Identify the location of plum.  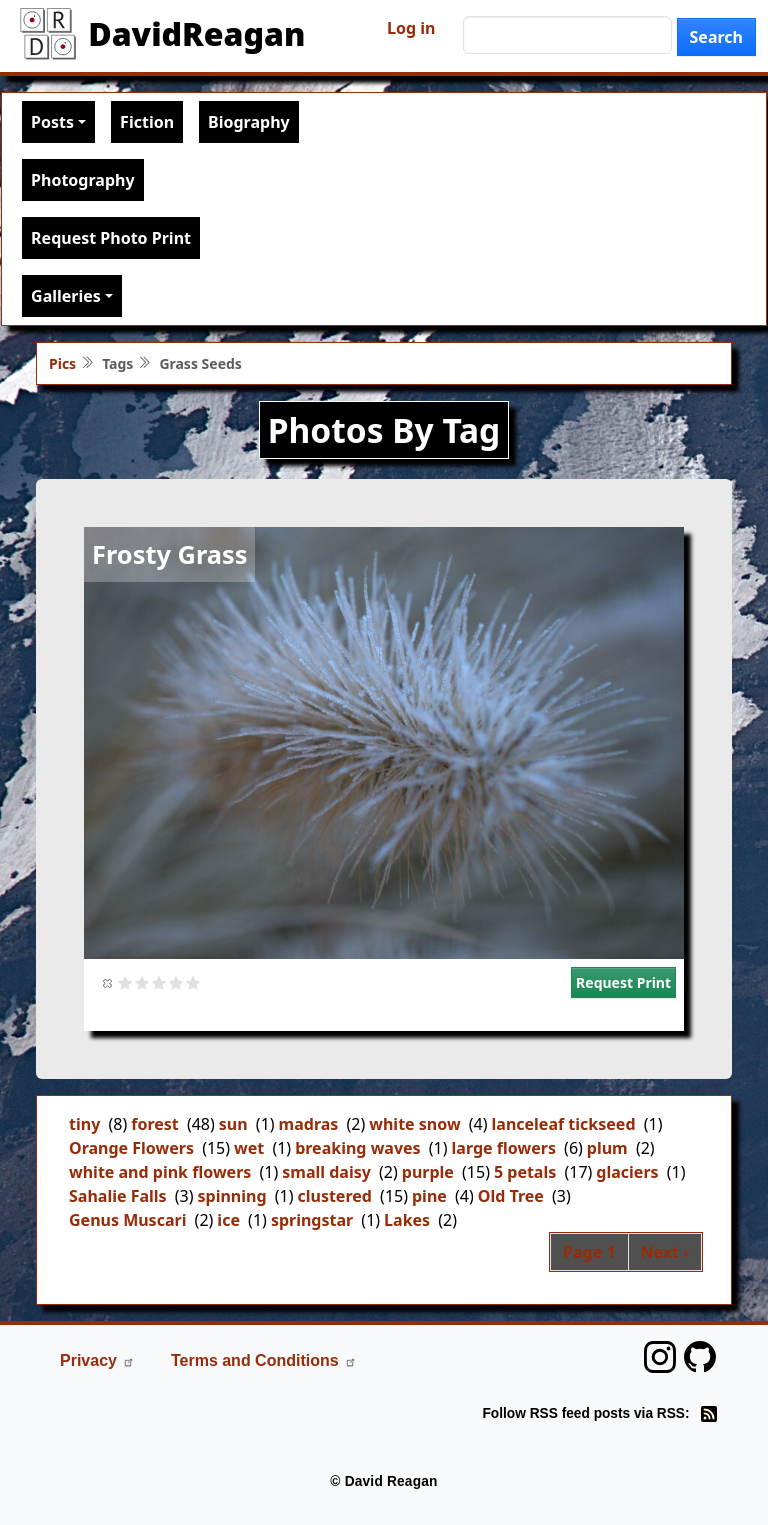
(607, 1148).